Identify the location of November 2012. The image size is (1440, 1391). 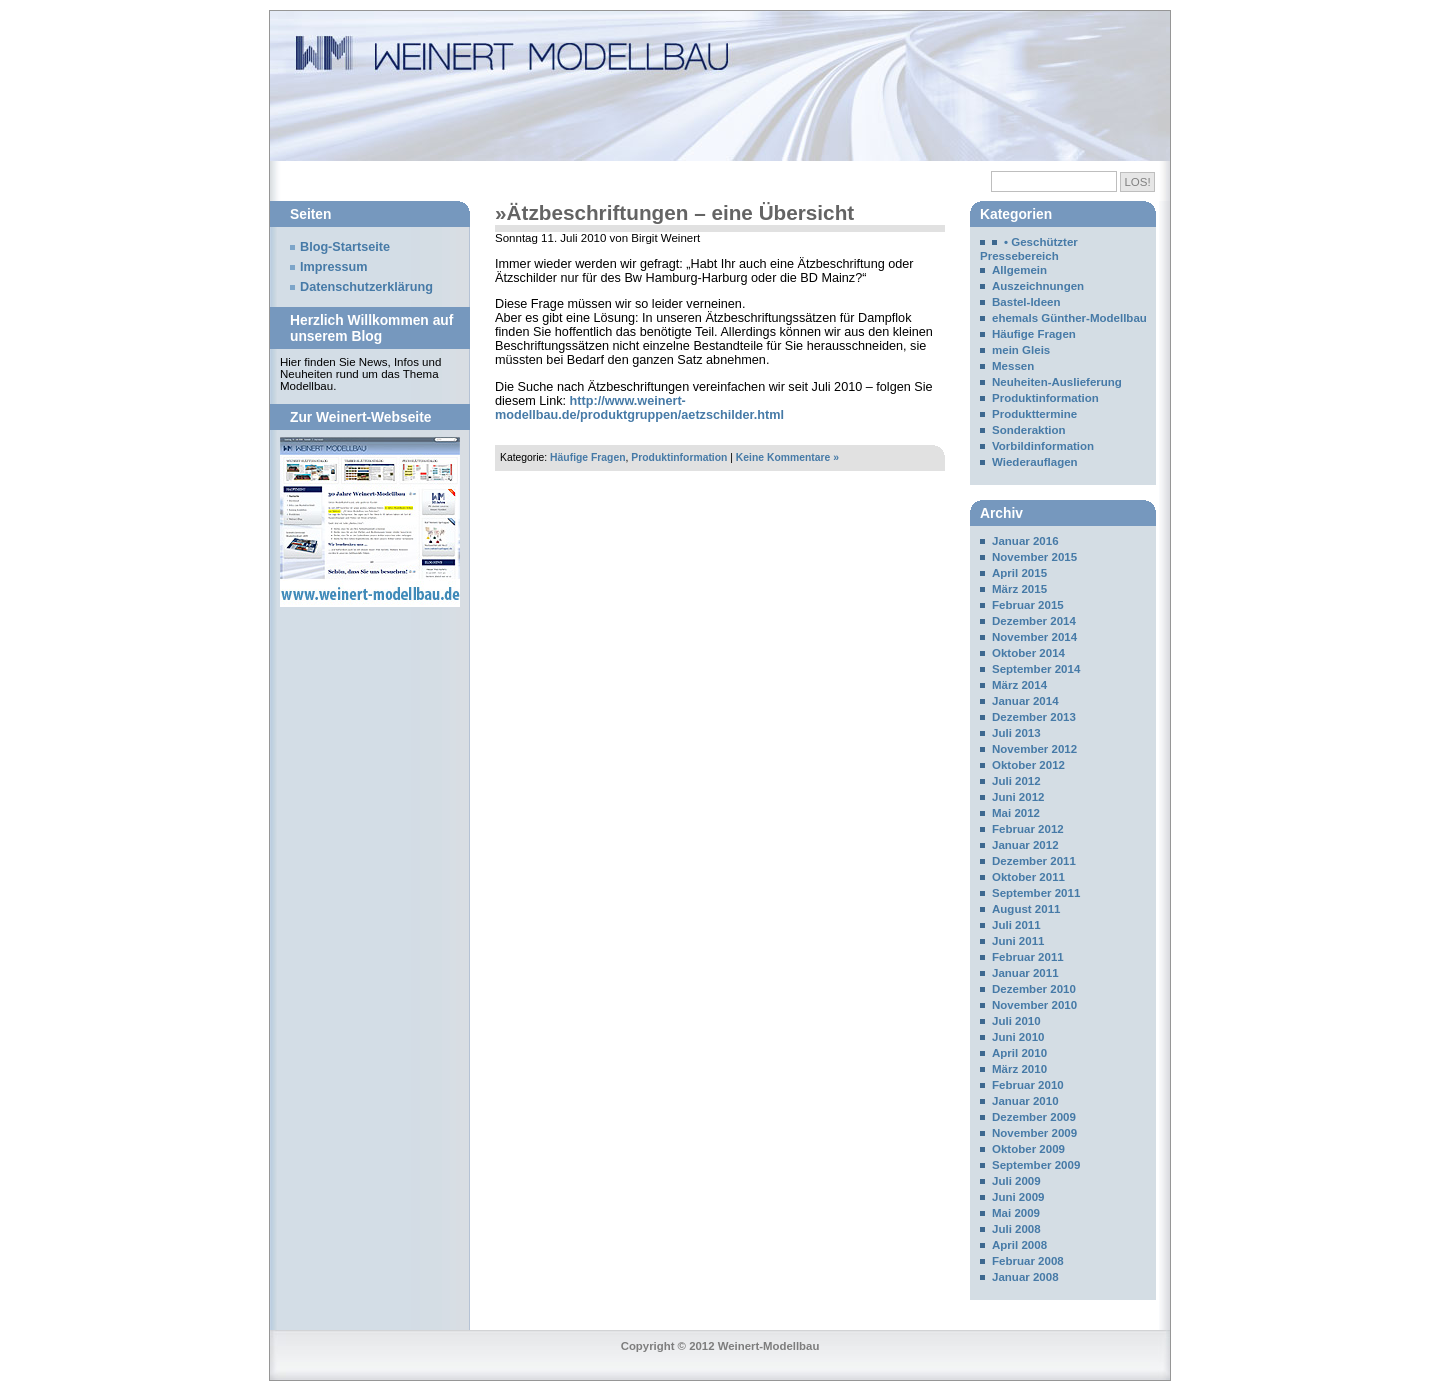
(1034, 749).